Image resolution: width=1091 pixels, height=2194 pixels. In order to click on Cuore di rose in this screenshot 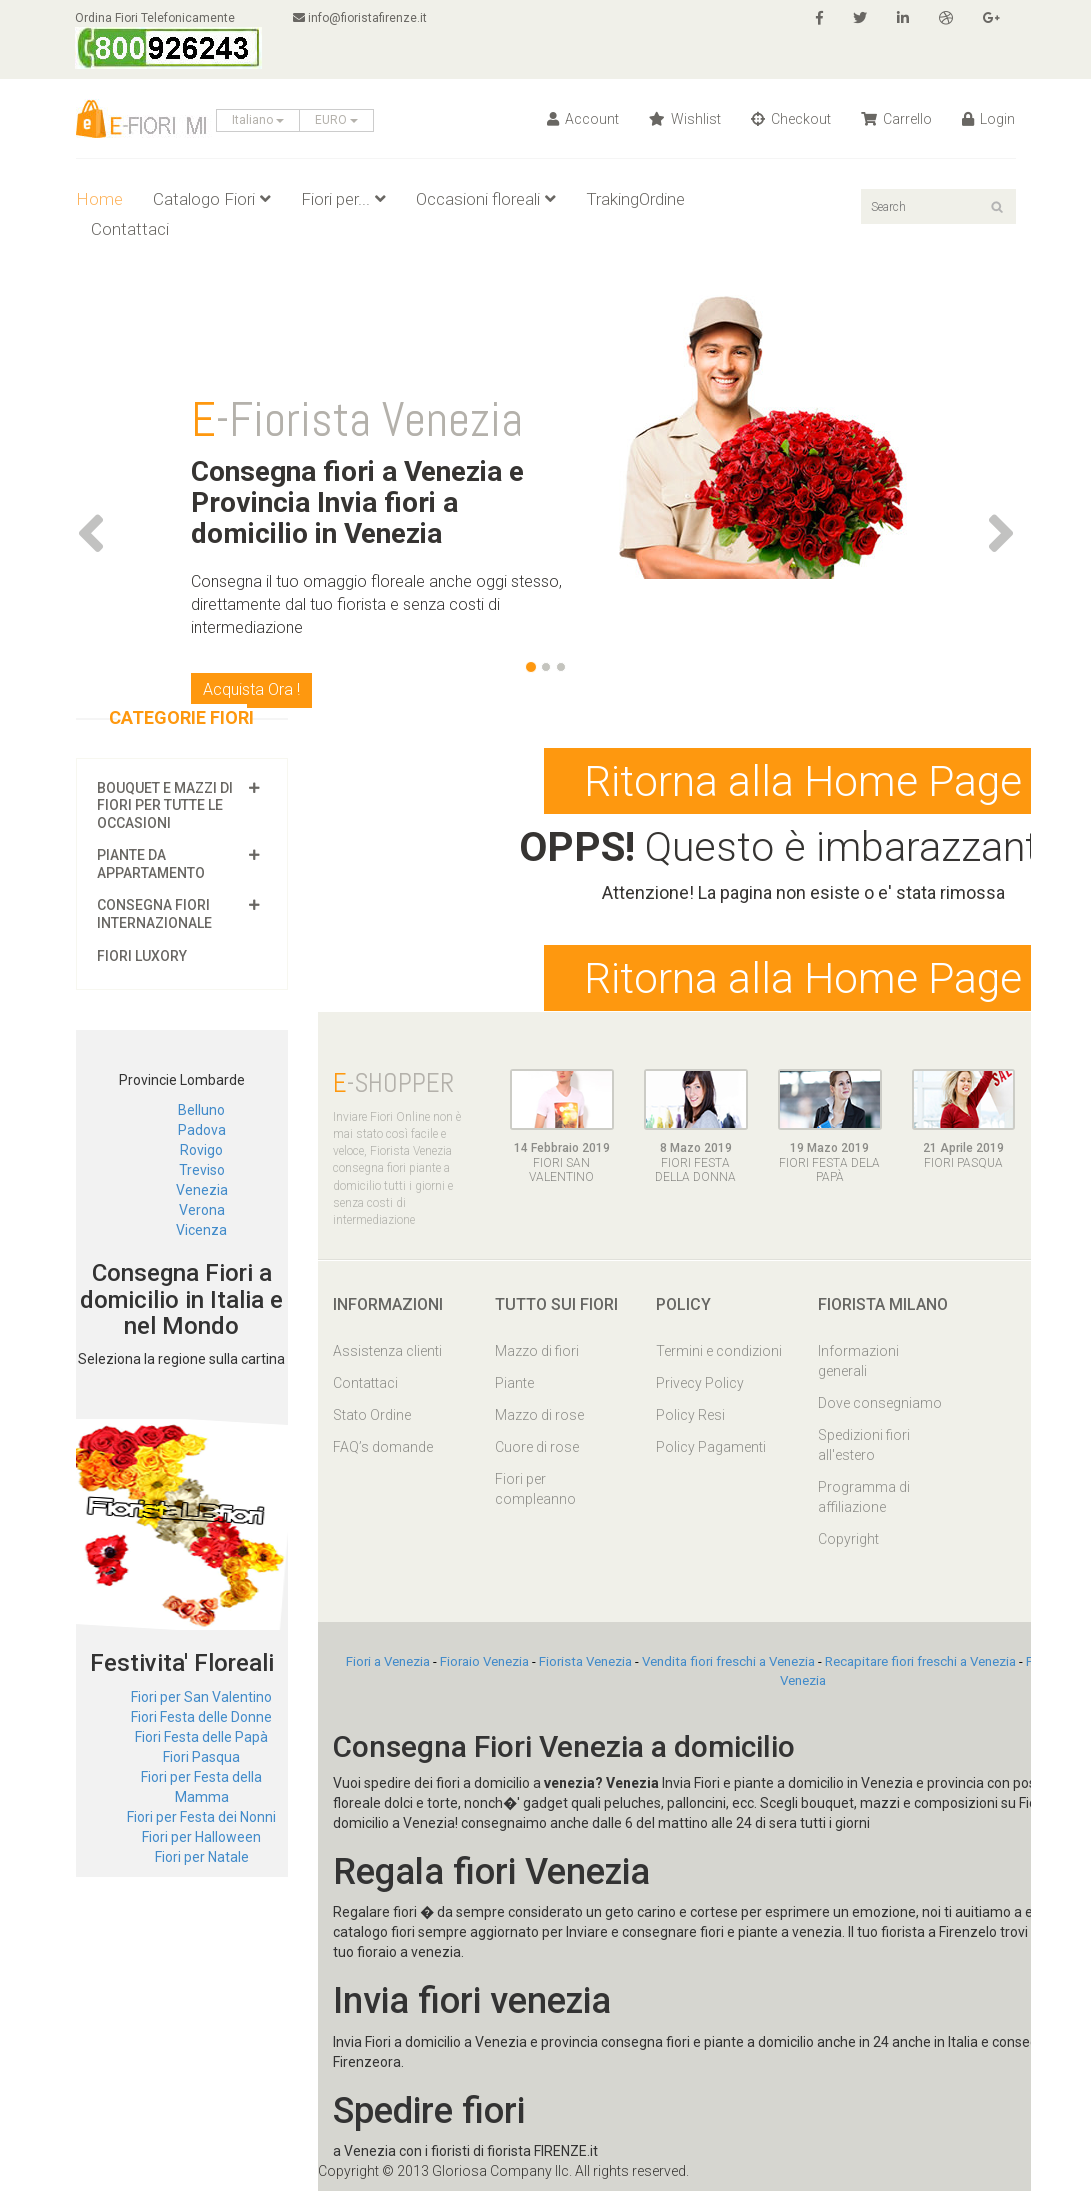, I will do `click(537, 1450)`.